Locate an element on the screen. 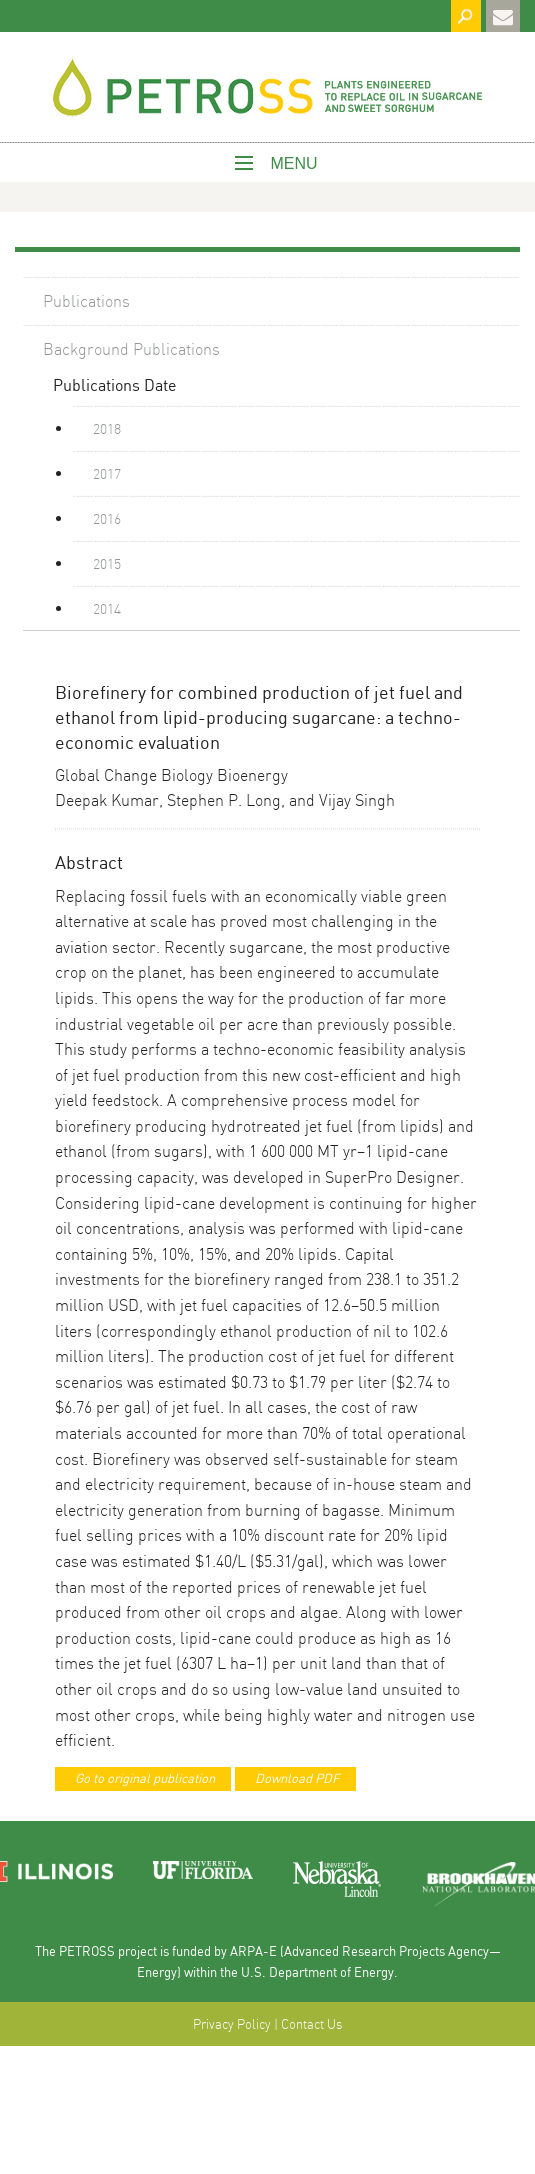 The height and width of the screenshot is (2174, 535). Download PDF is located at coordinates (297, 1777).